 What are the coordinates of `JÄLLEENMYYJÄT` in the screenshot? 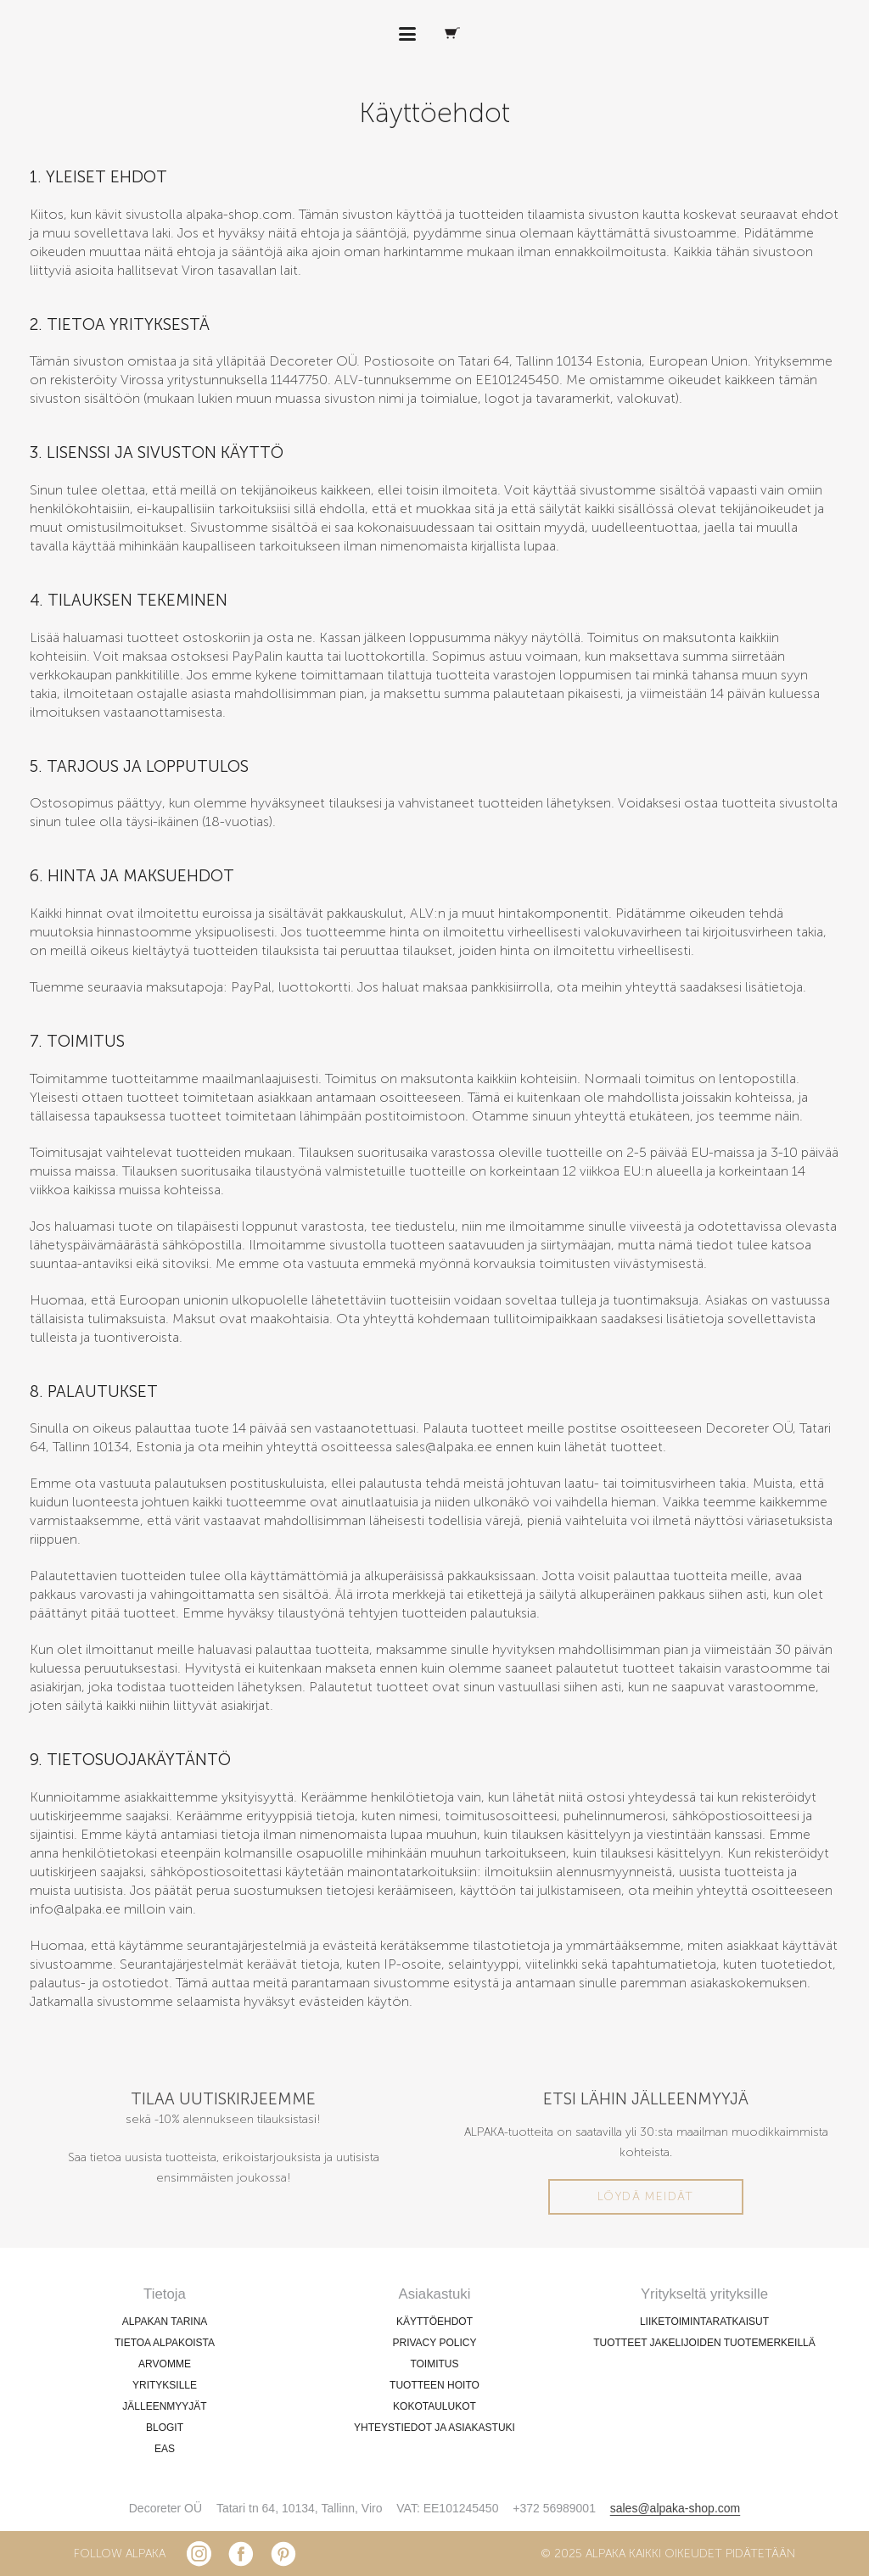 It's located at (164, 2406).